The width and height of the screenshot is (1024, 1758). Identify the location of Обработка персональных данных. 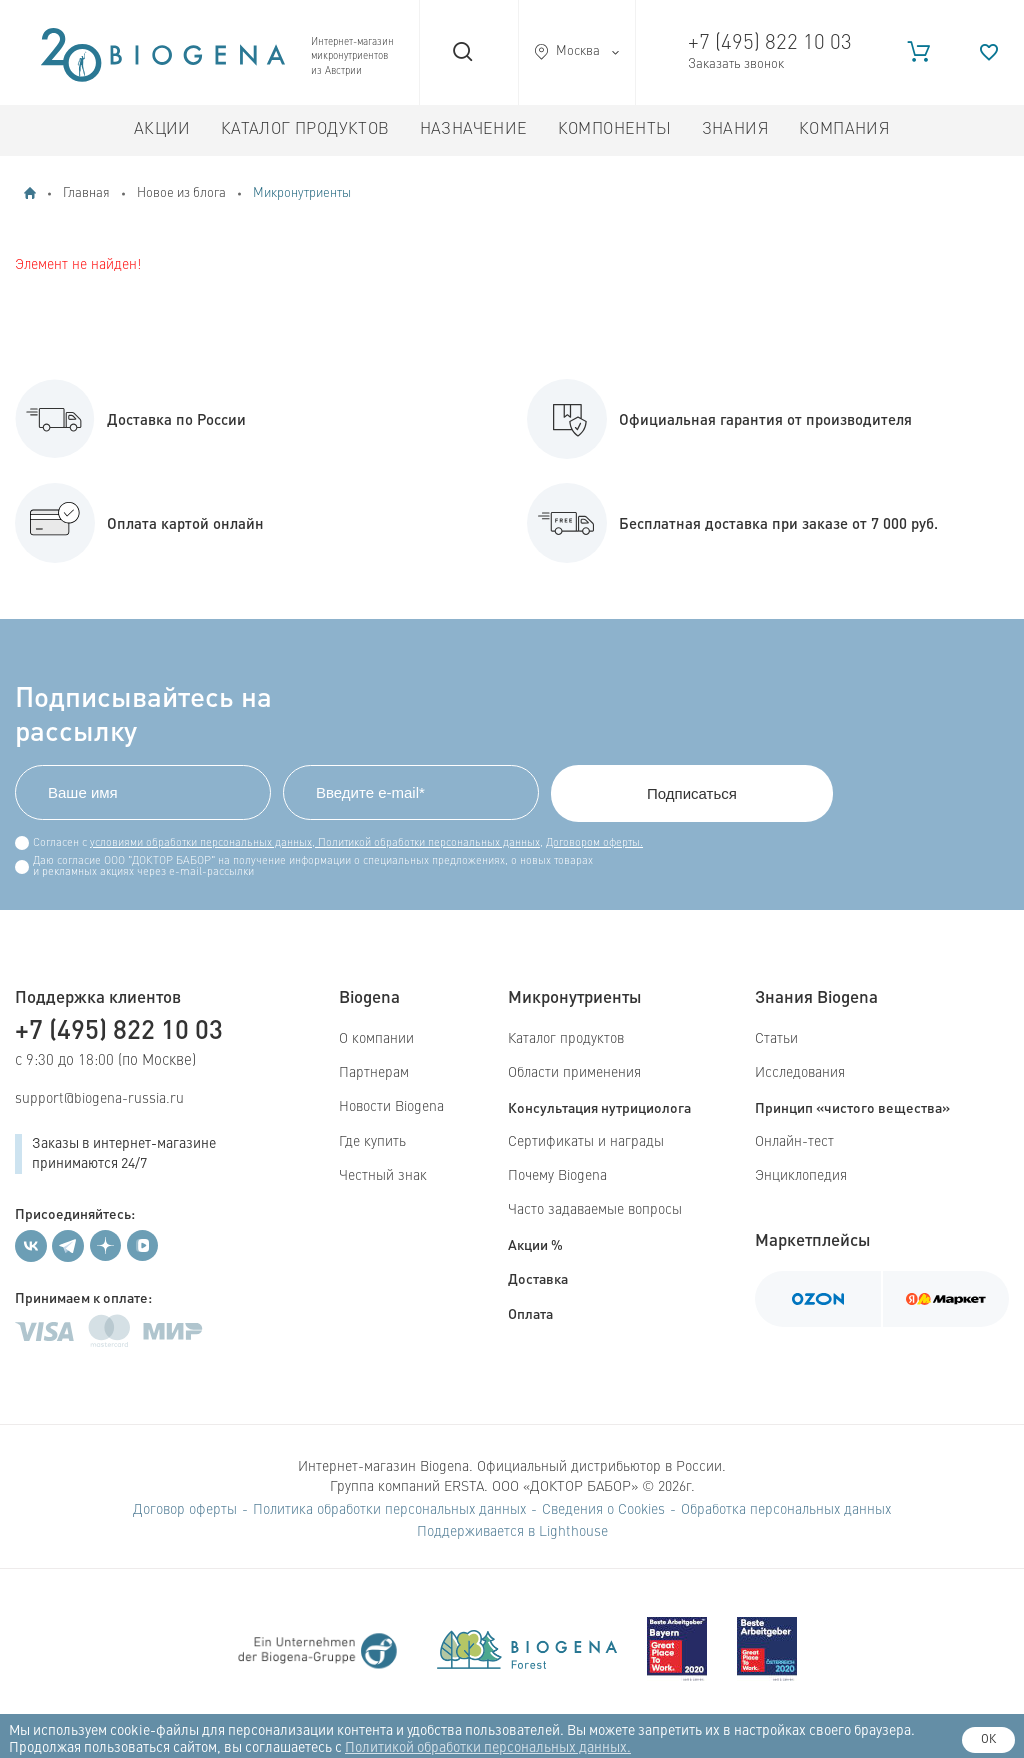
(786, 1510).